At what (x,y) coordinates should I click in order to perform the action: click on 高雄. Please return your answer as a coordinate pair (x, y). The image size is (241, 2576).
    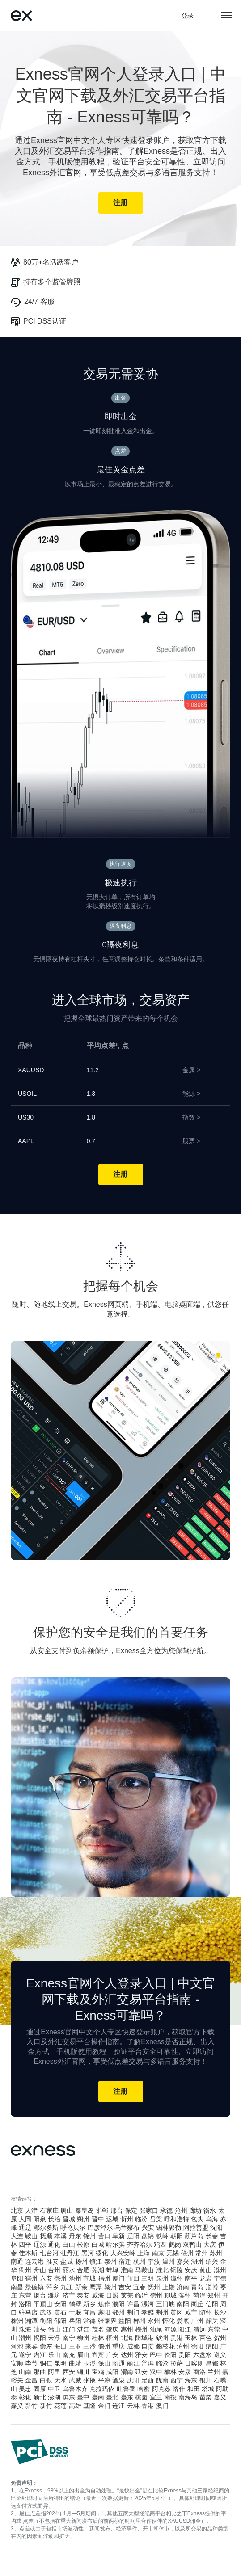
    Looking at the image, I should click on (75, 2405).